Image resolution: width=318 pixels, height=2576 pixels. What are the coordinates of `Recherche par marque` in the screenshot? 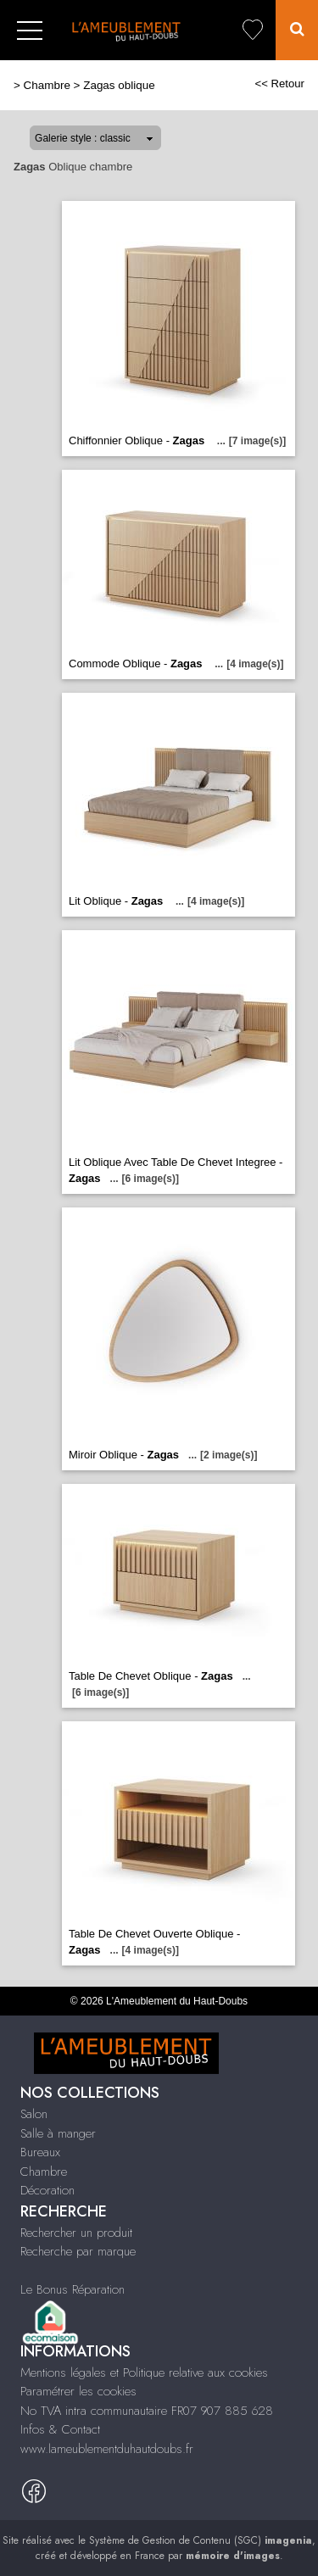 It's located at (78, 2251).